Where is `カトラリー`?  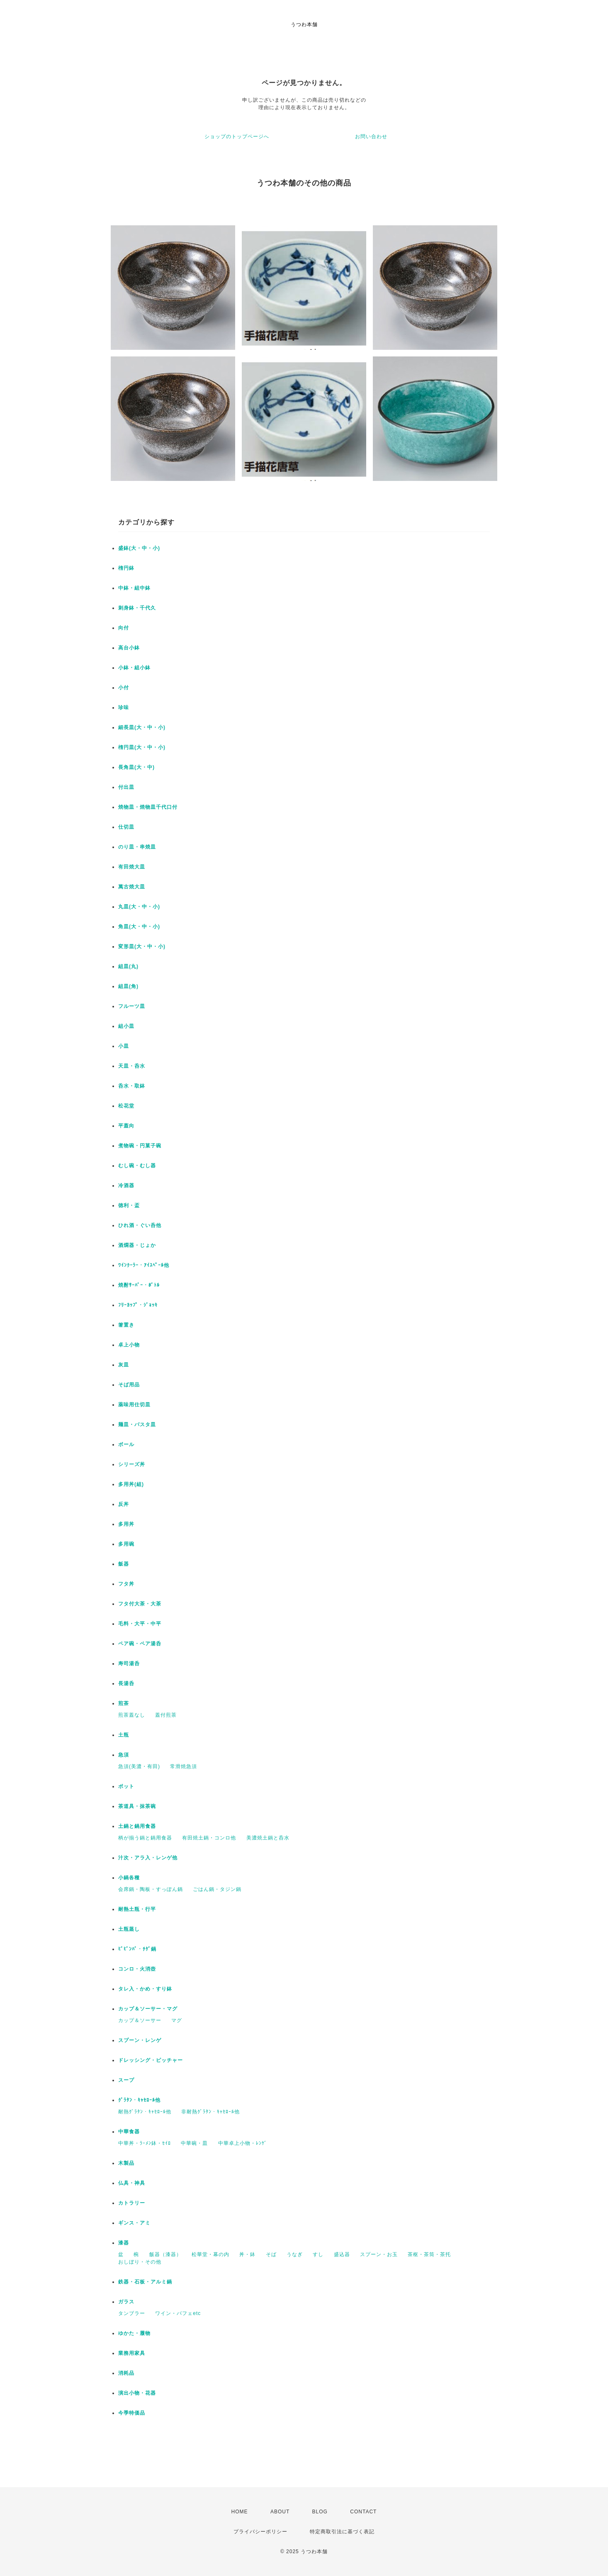 カトラリー is located at coordinates (131, 2203).